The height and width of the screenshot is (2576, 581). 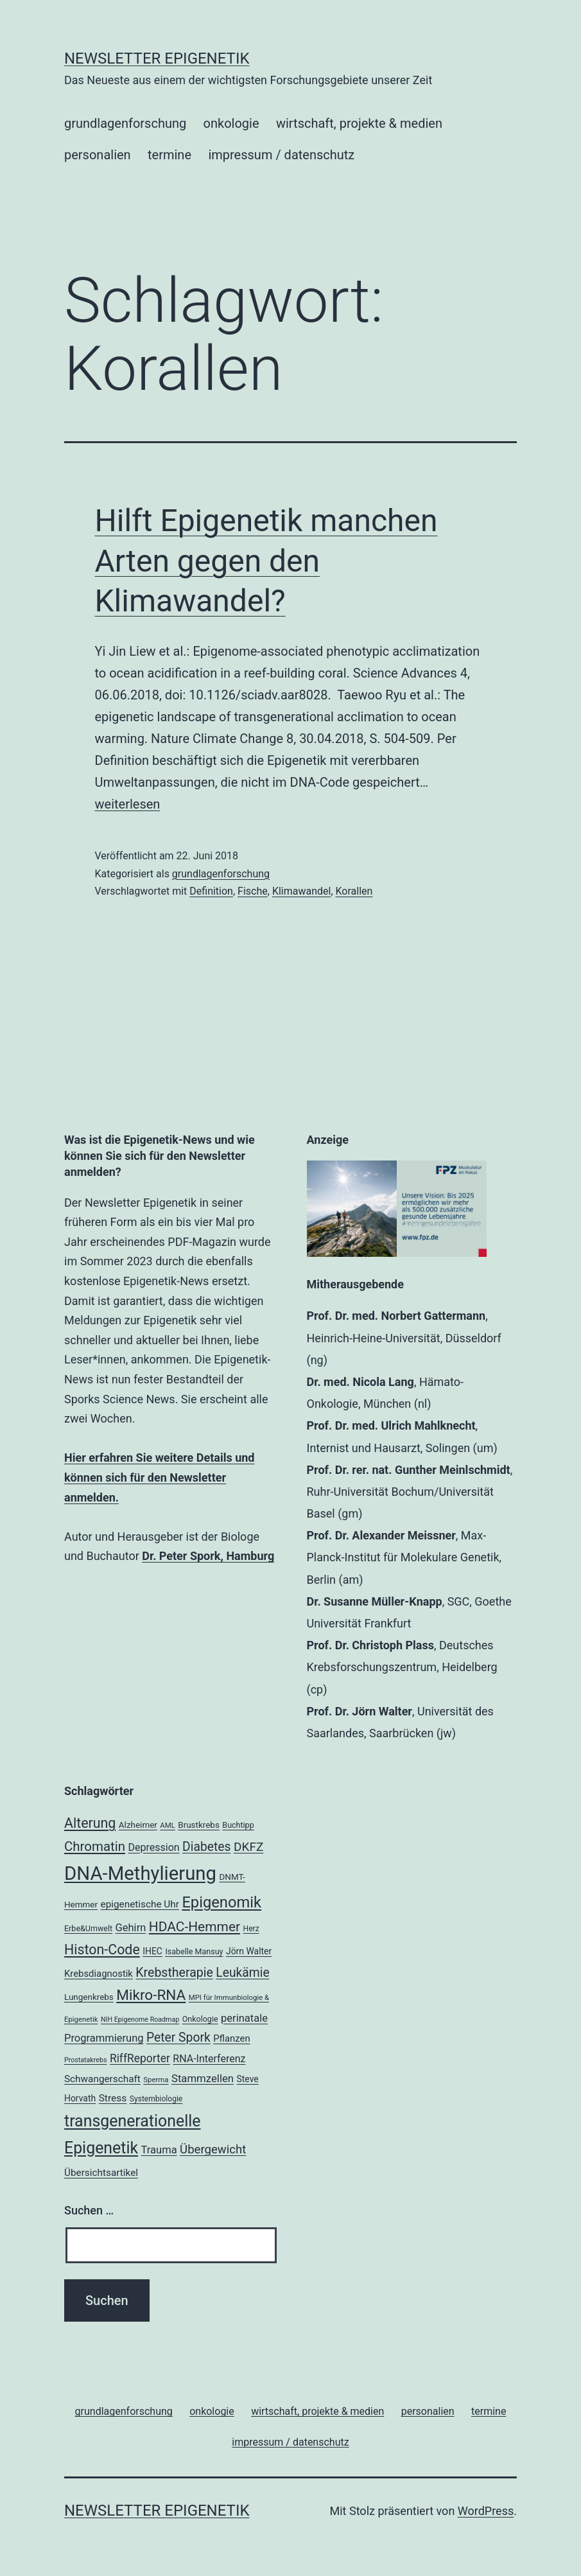 What do you see at coordinates (266, 560) in the screenshot?
I see `Hilft Epigenetik manchen Arten gegen den Klimawandel?` at bounding box center [266, 560].